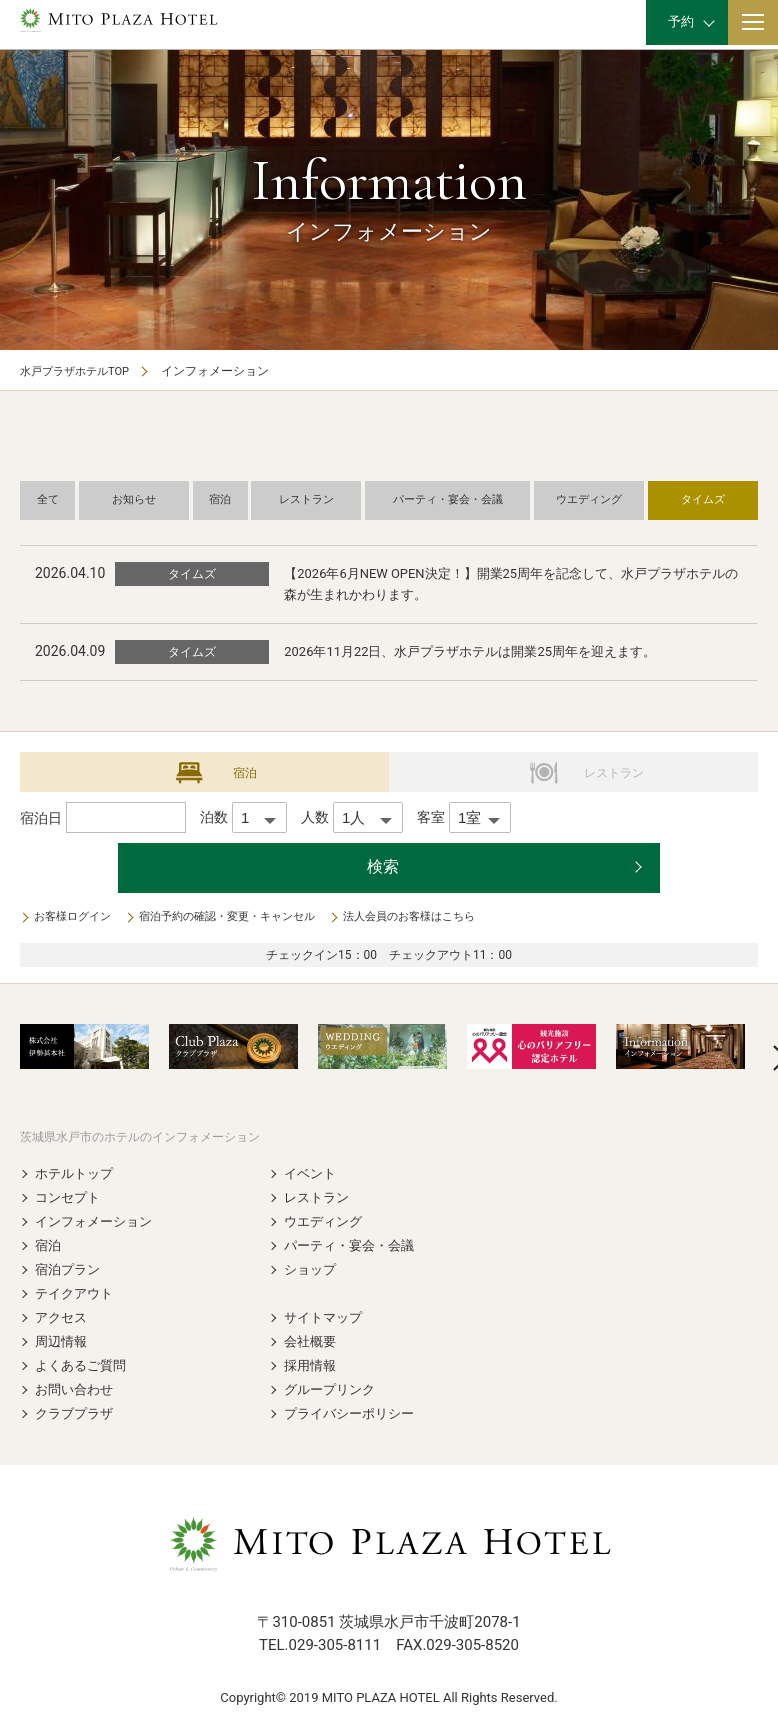  Describe the element at coordinates (49, 1246) in the screenshot. I see `宿泊` at that location.